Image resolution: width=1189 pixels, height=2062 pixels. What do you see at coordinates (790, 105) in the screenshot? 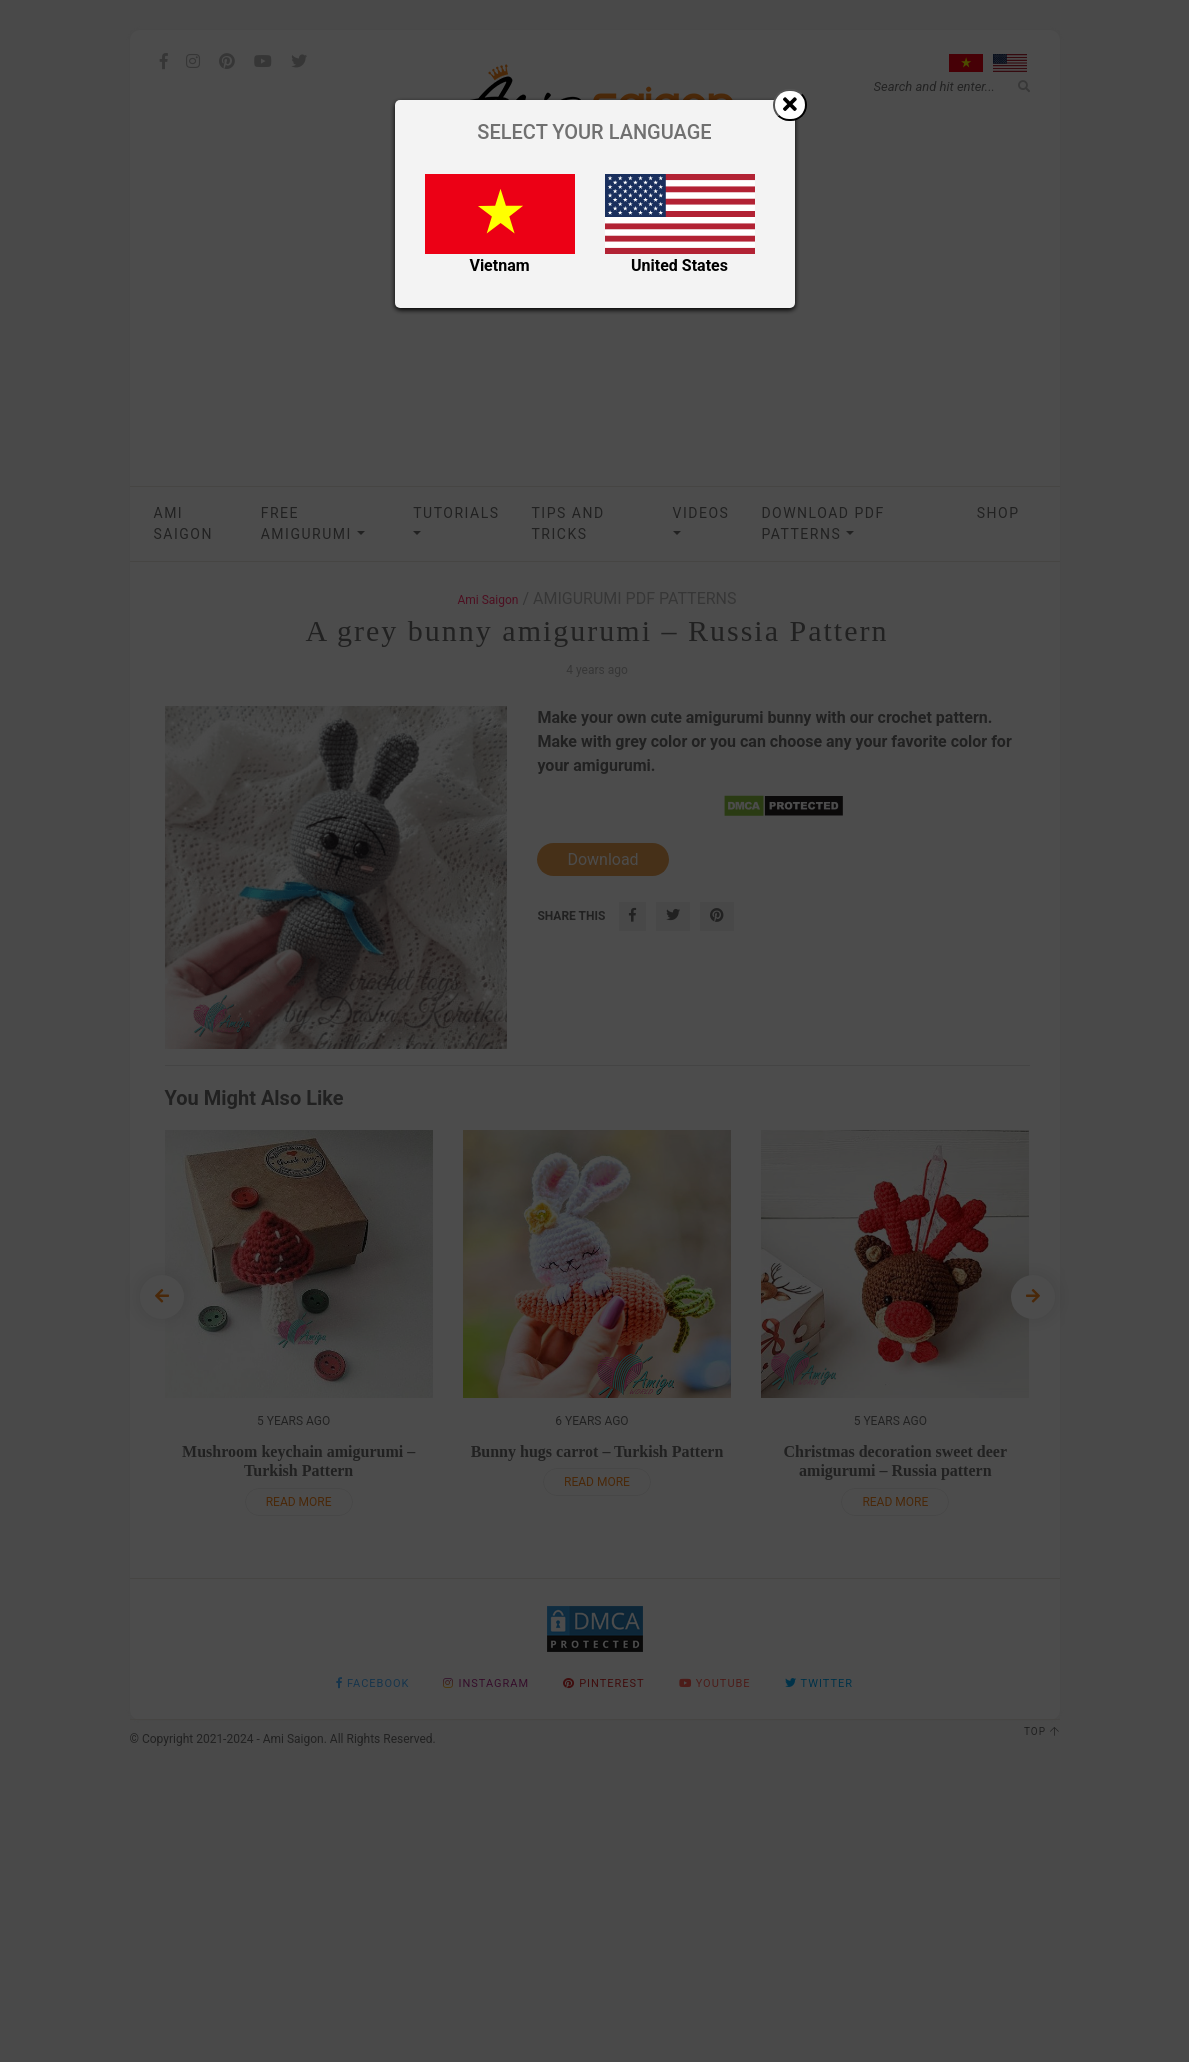
I see `[Close]` at bounding box center [790, 105].